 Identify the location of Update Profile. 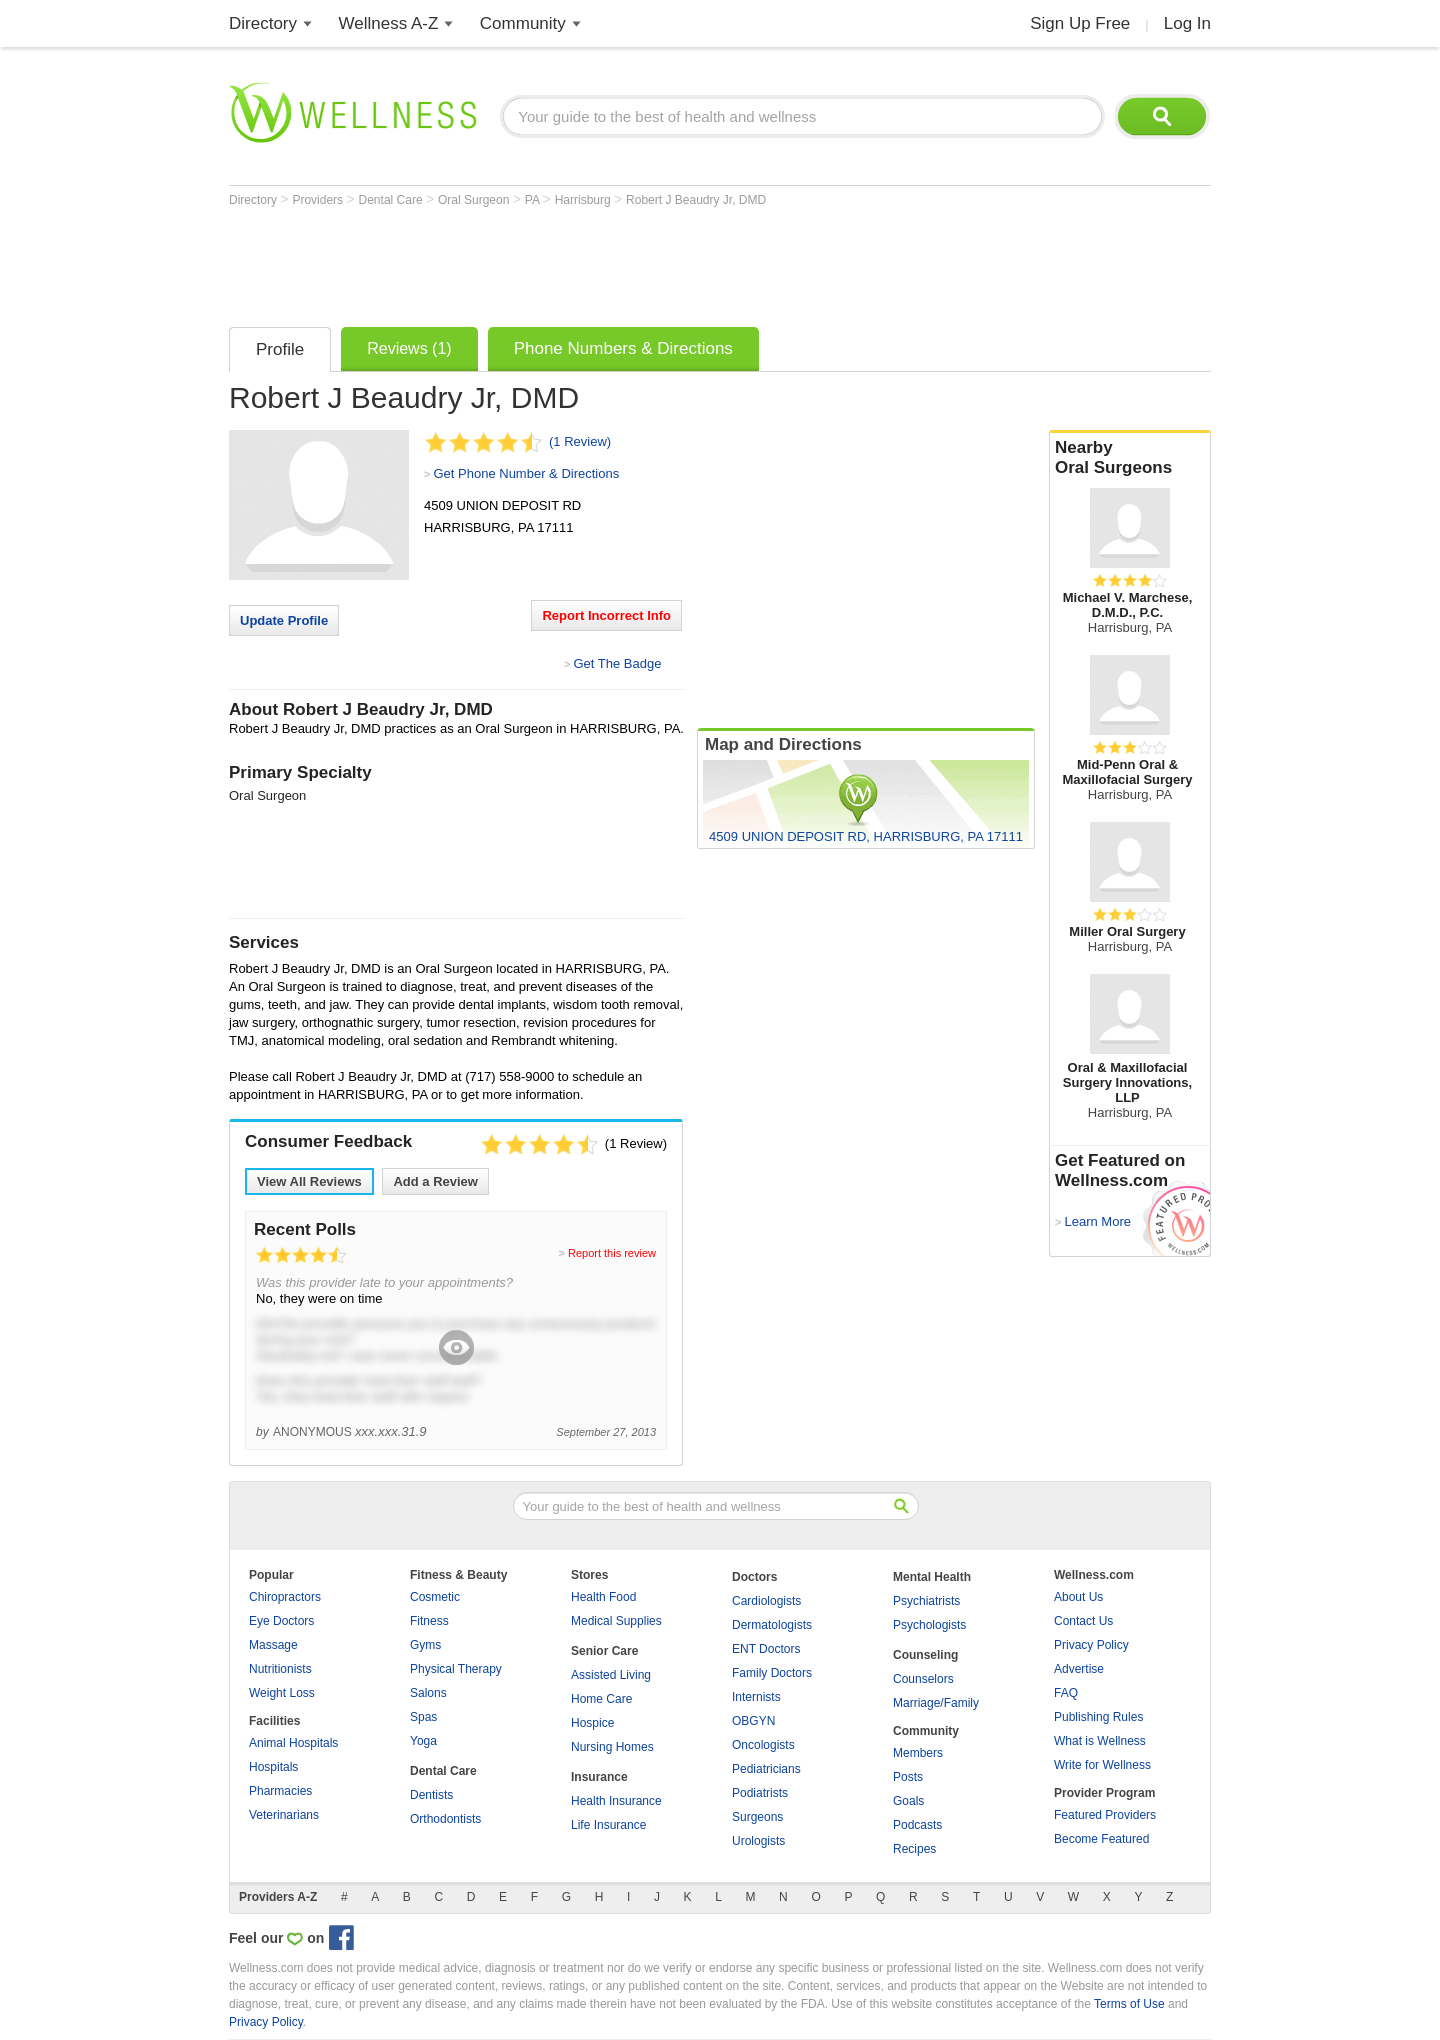
(284, 620).